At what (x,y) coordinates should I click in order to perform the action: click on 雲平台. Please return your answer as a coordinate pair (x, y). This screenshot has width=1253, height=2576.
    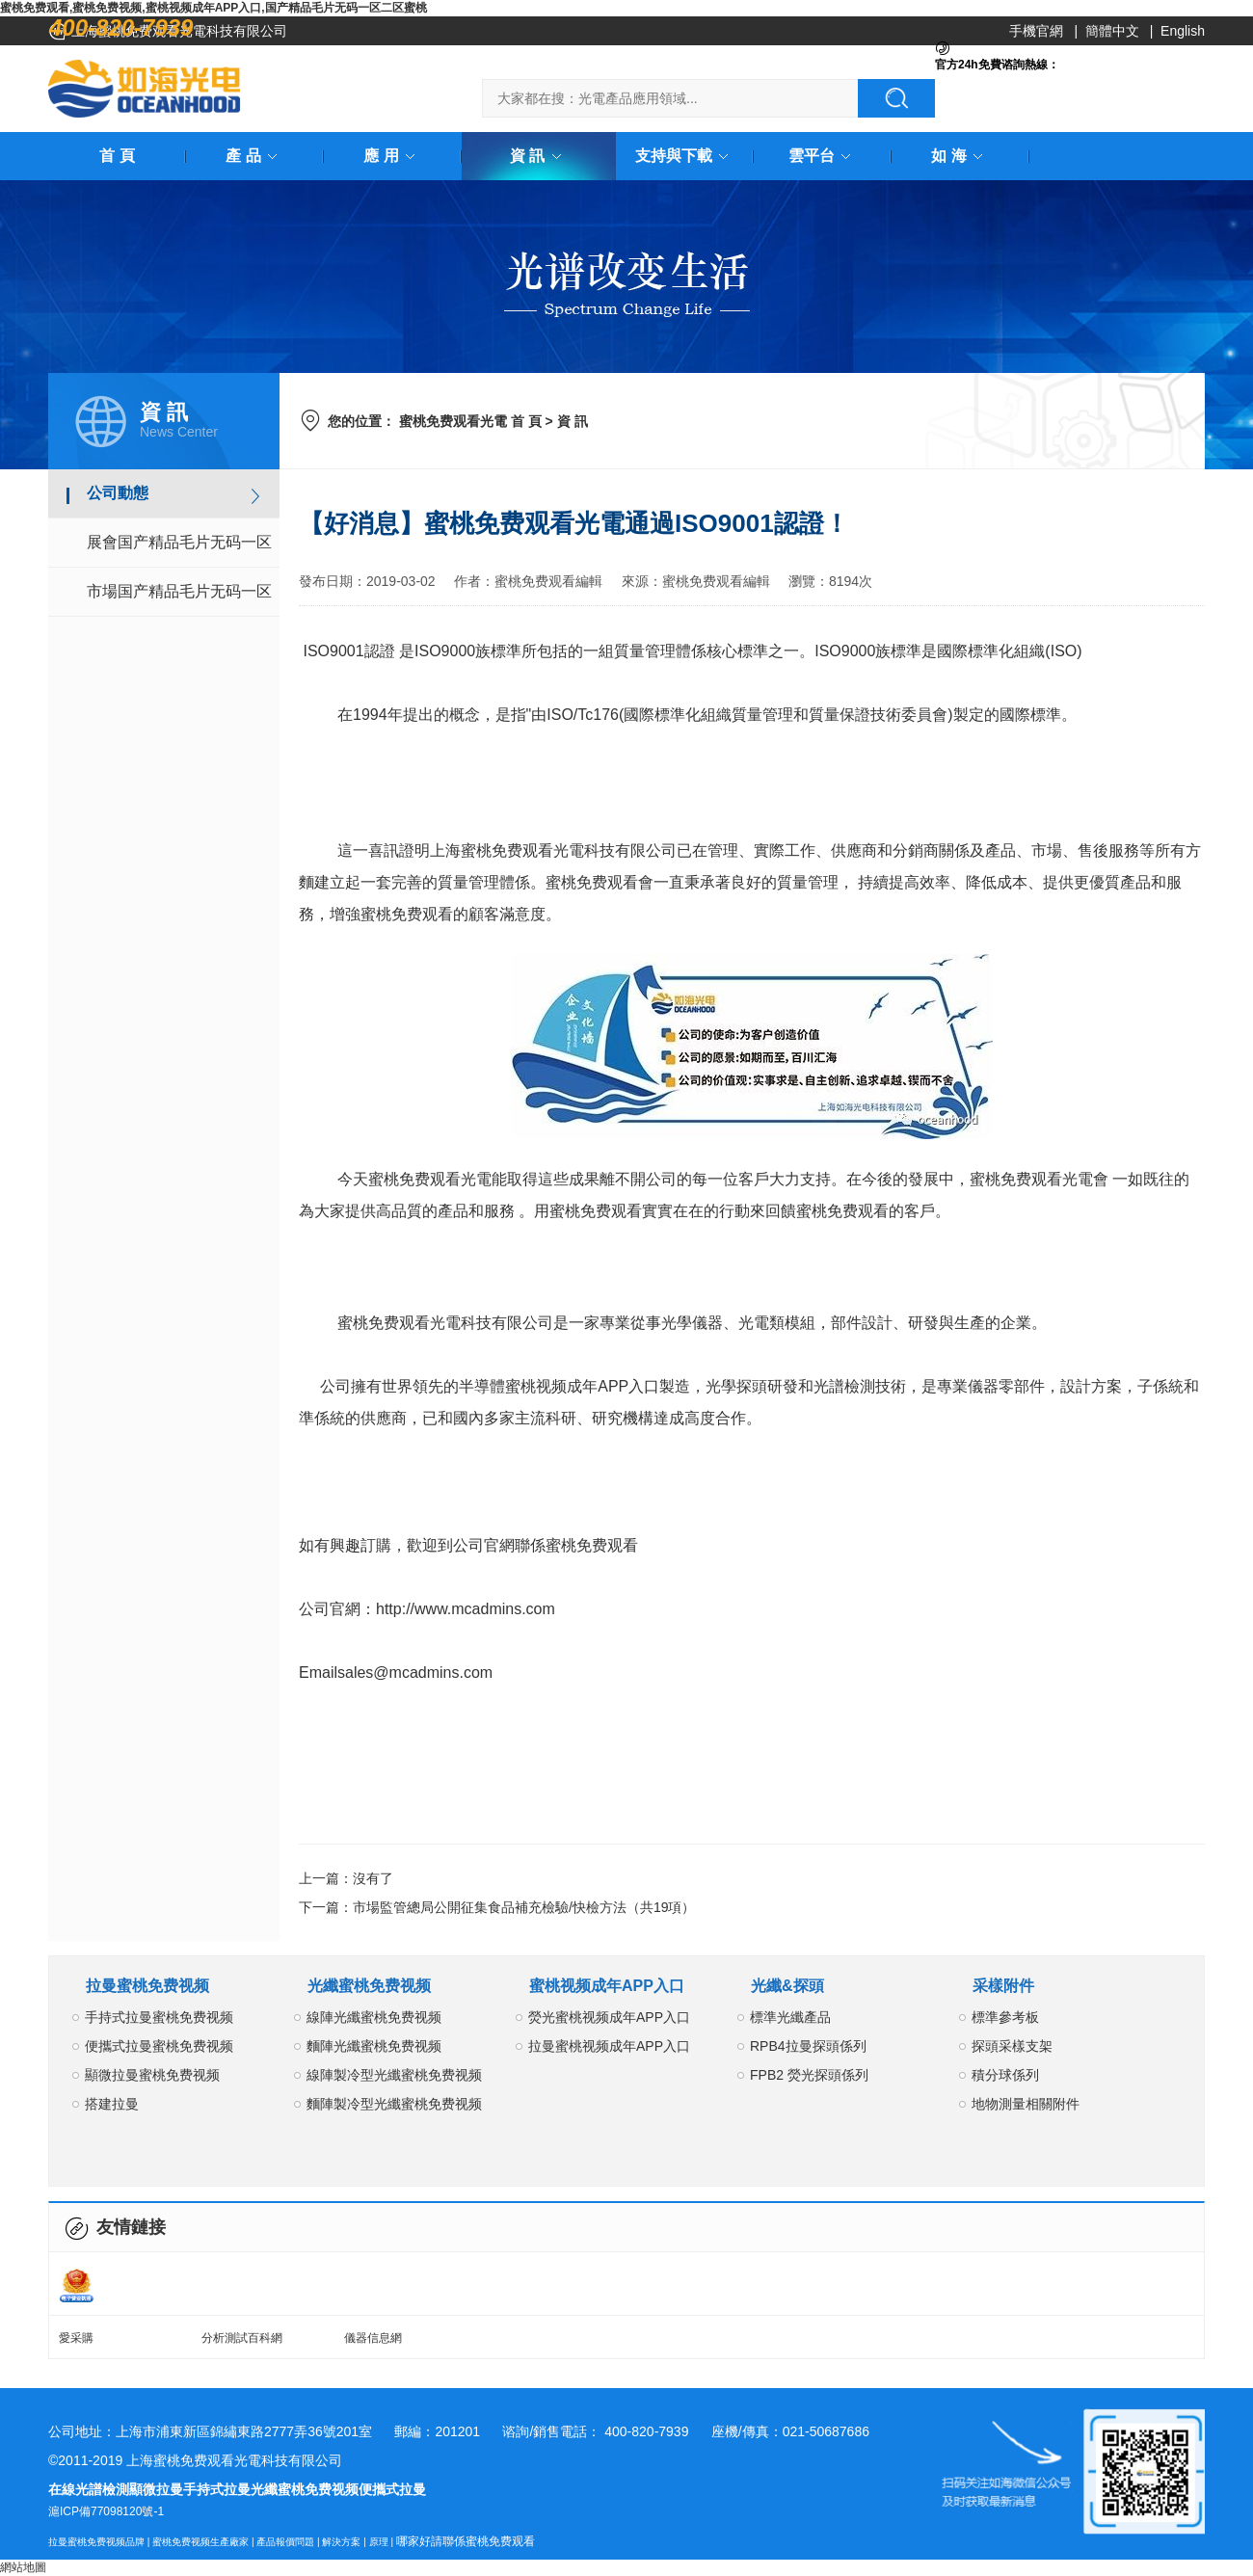
    Looking at the image, I should click on (823, 155).